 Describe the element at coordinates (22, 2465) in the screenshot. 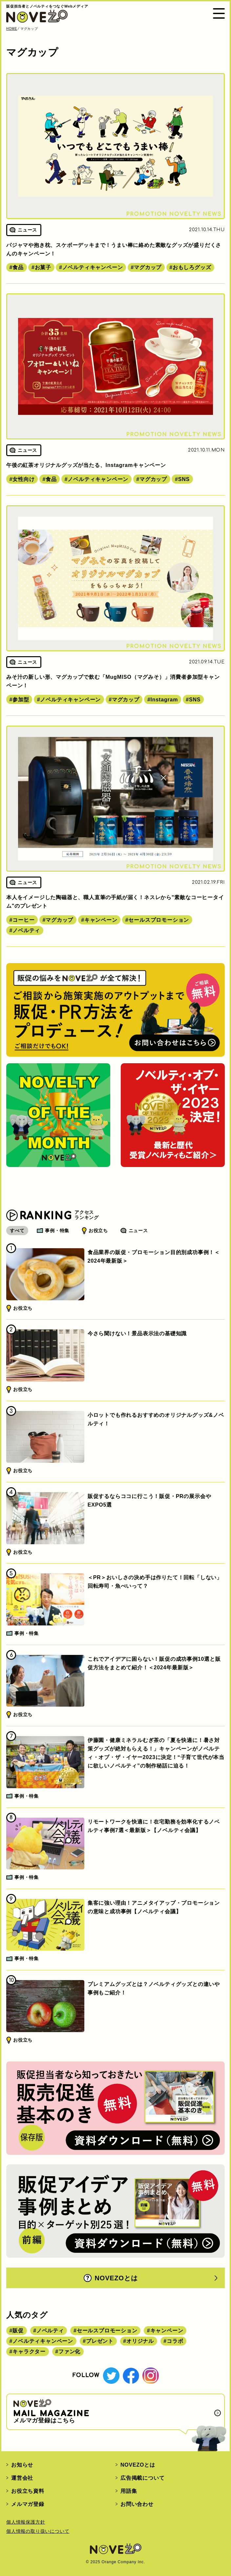

I see `お知らせ` at that location.